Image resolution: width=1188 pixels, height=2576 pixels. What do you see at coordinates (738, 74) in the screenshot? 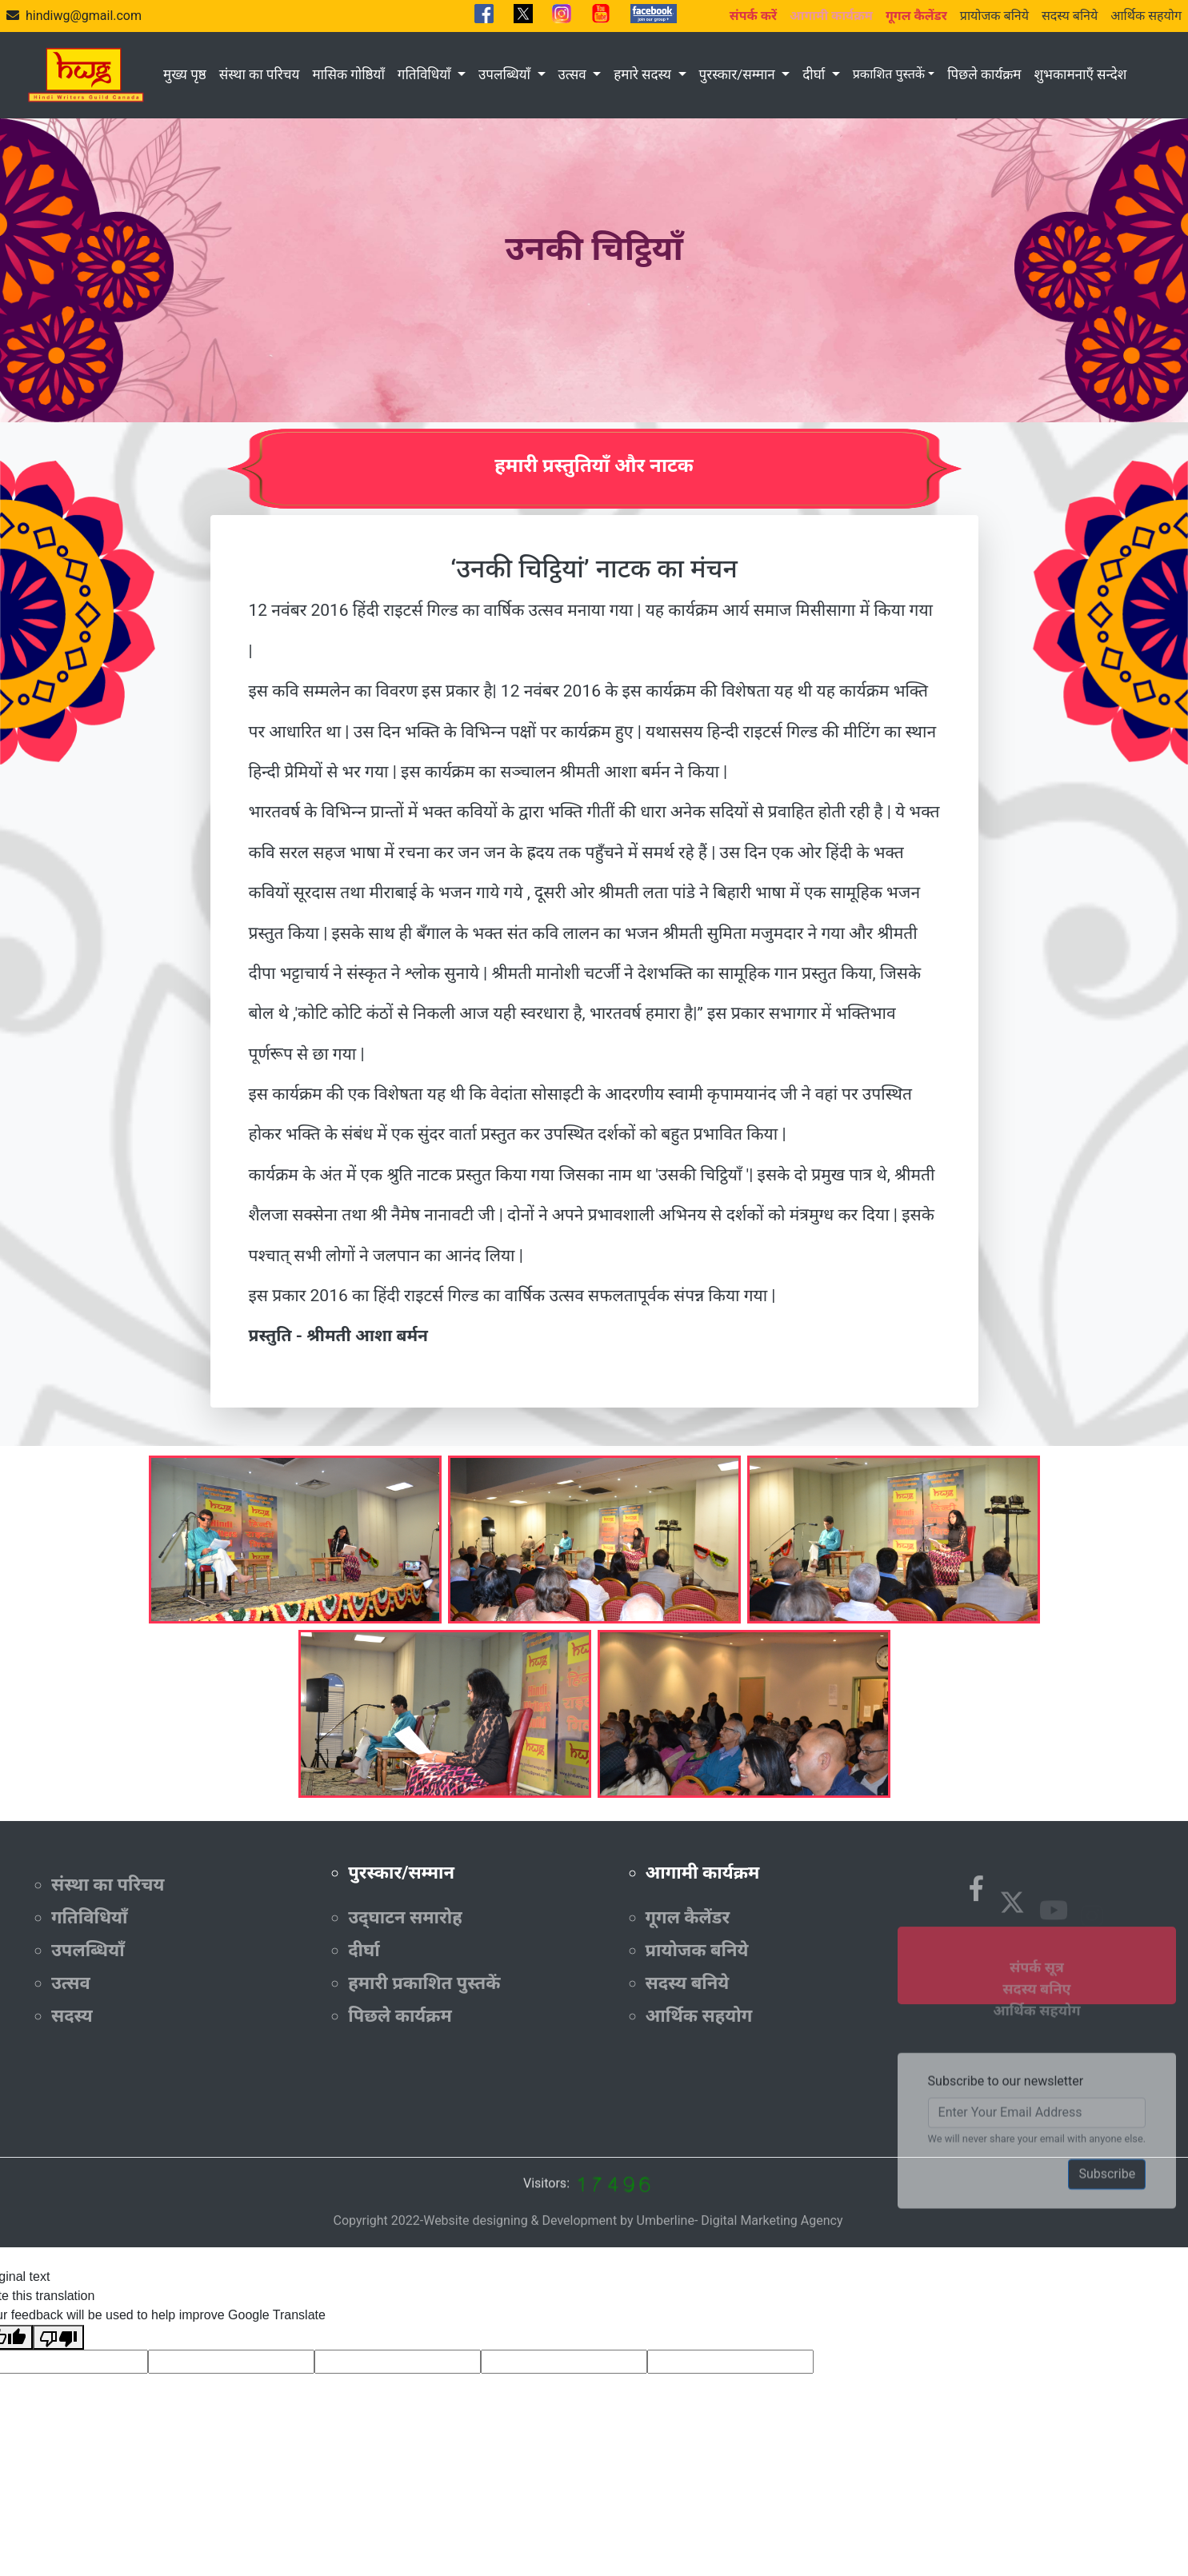
I see `पुरस्कार/सम्मान` at bounding box center [738, 74].